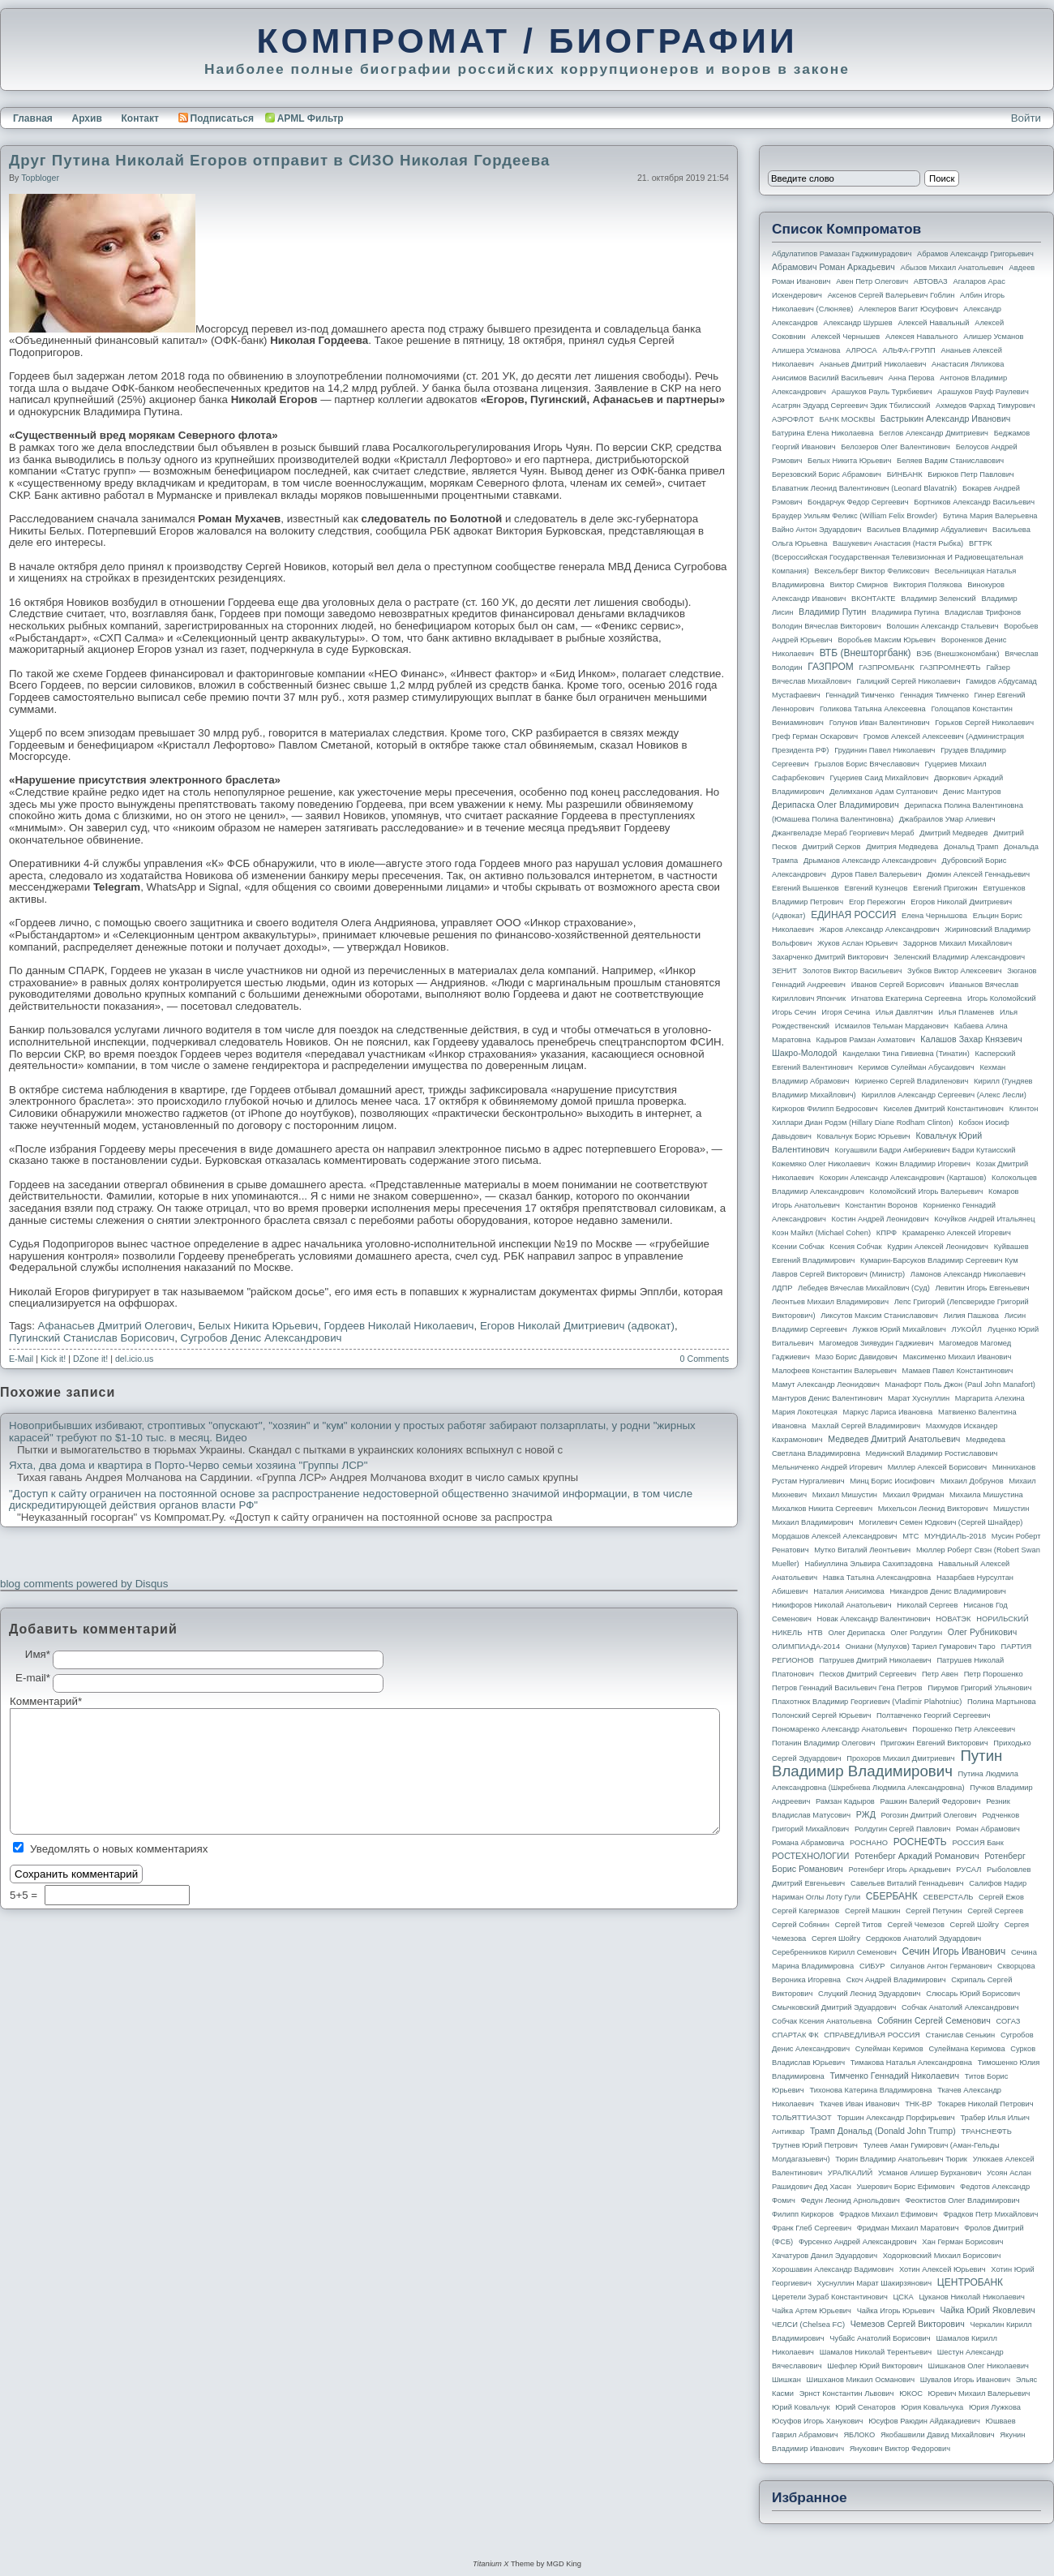 This screenshot has width=1054, height=2576. Describe the element at coordinates (975, 254) in the screenshot. I see `Абрамов Александр Григорьевич` at that location.